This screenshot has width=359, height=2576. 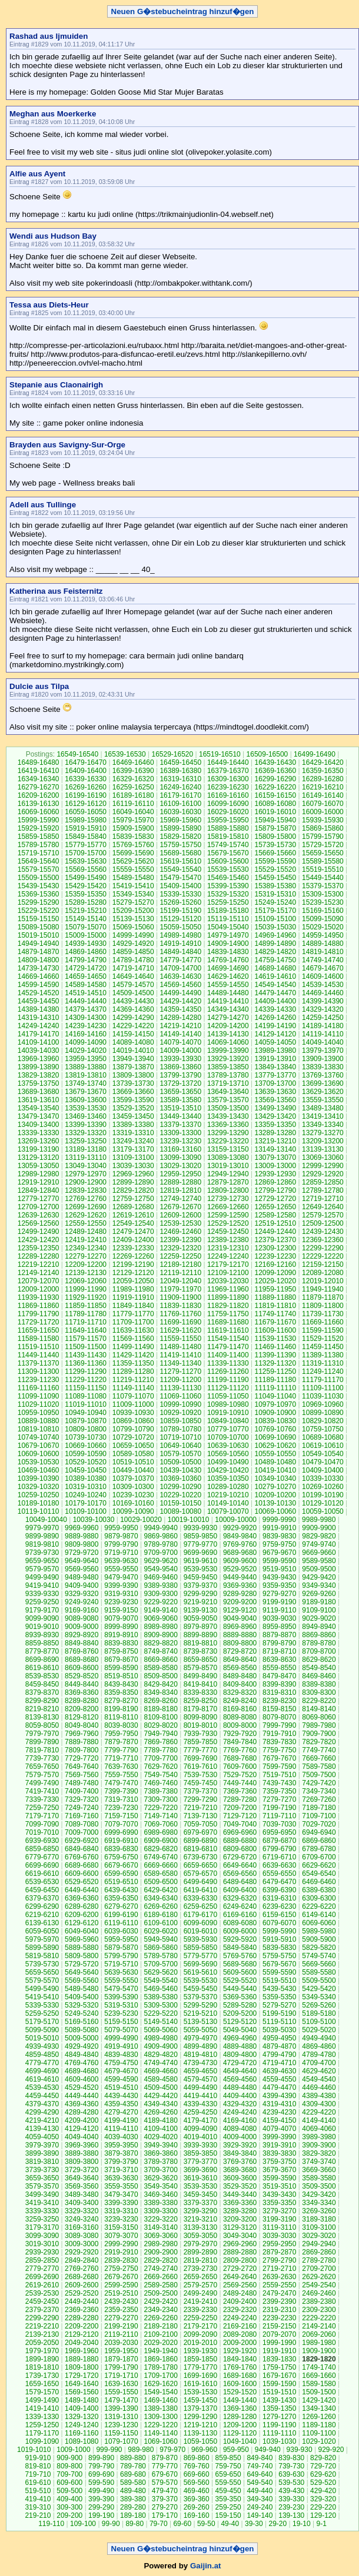 I want to click on 7839-7830, so click(x=279, y=1742).